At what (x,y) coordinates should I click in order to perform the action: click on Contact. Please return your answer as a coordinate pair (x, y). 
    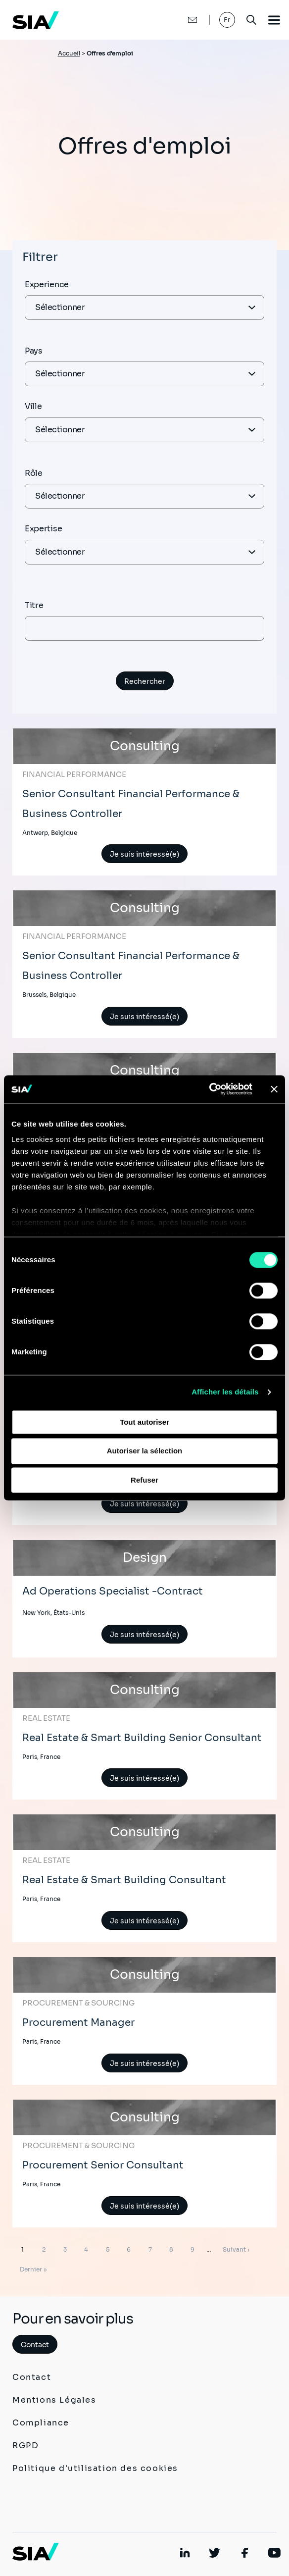
    Looking at the image, I should click on (35, 2344).